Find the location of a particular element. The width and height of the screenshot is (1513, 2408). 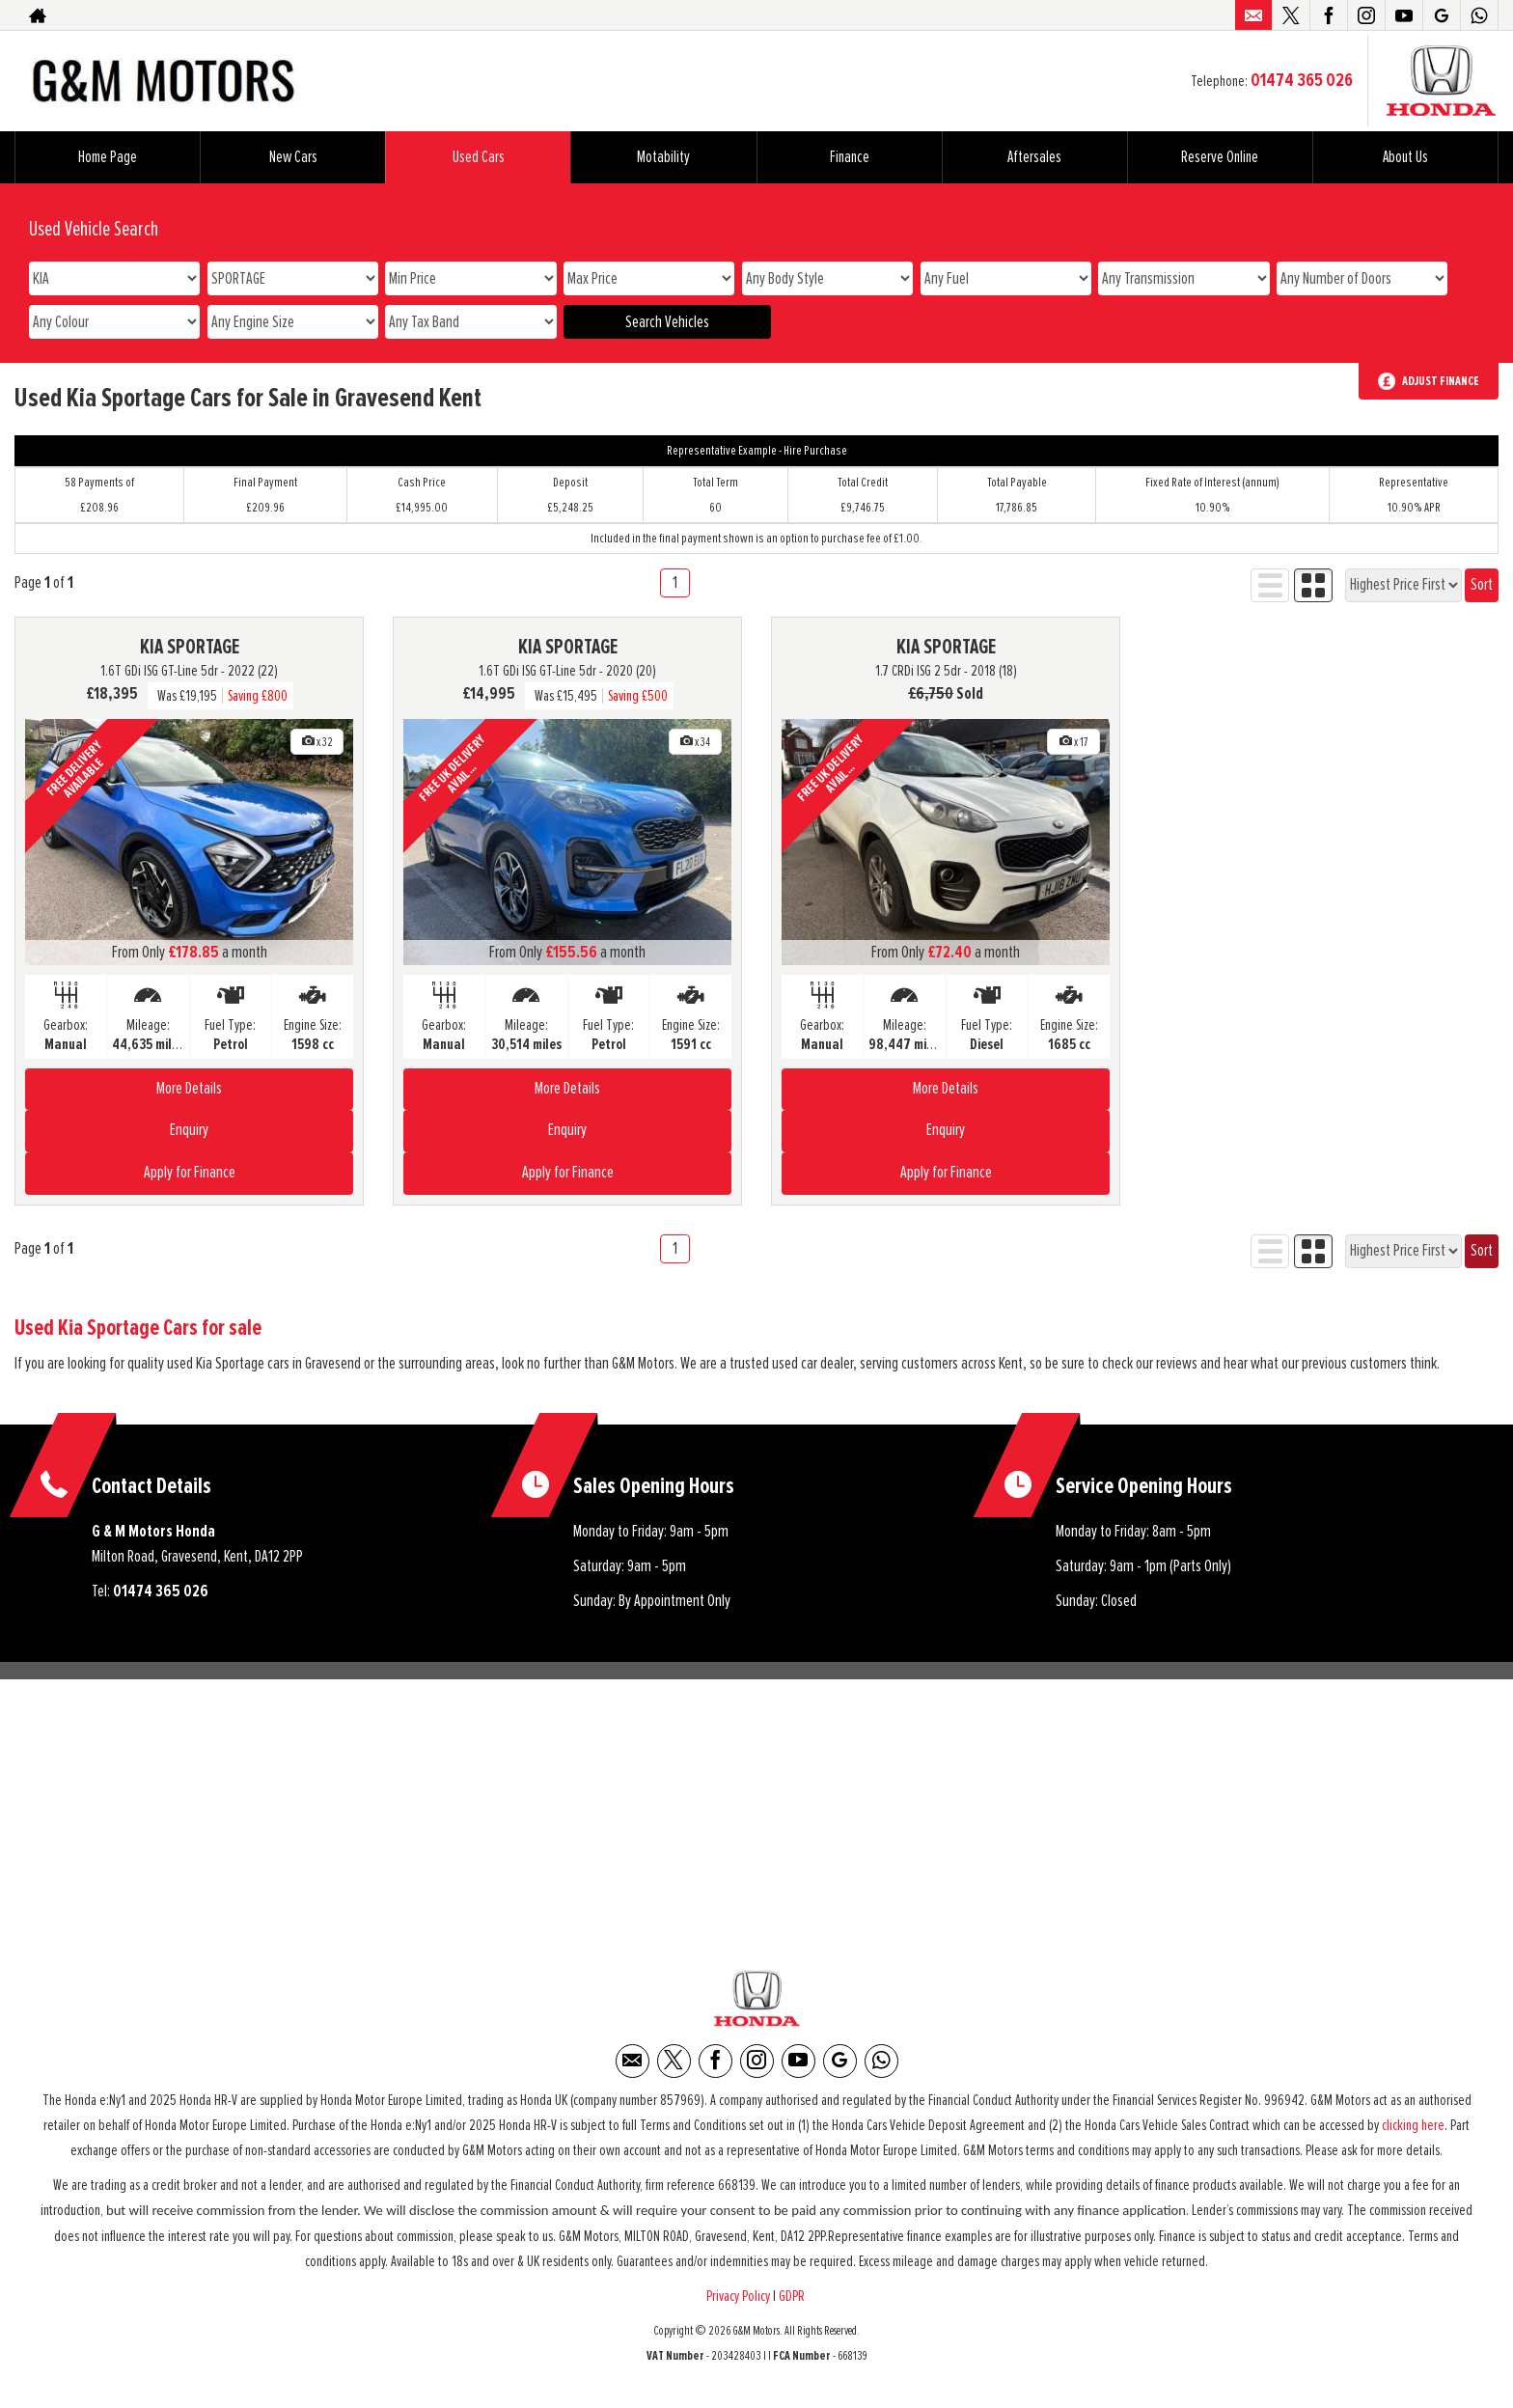

clicking here is located at coordinates (1413, 2130).